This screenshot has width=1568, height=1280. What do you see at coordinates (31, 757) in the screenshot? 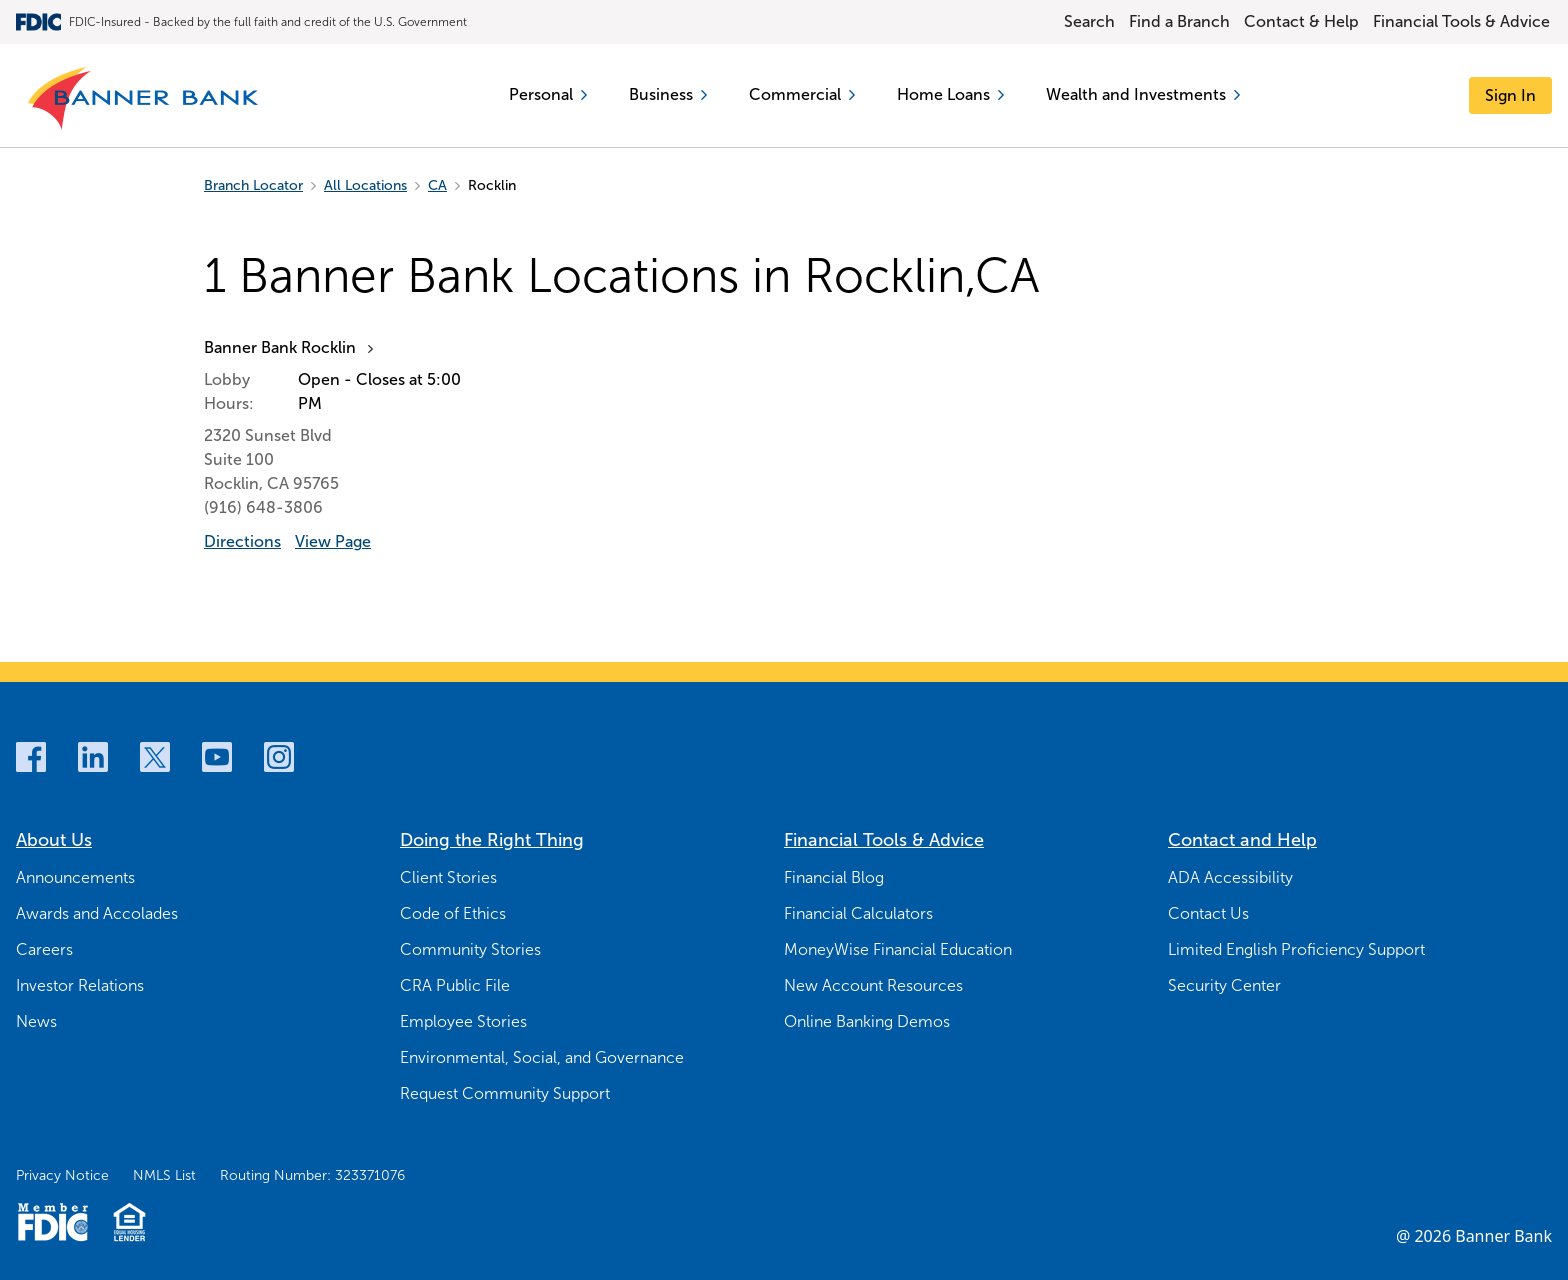
I see `[Facebook]` at bounding box center [31, 757].